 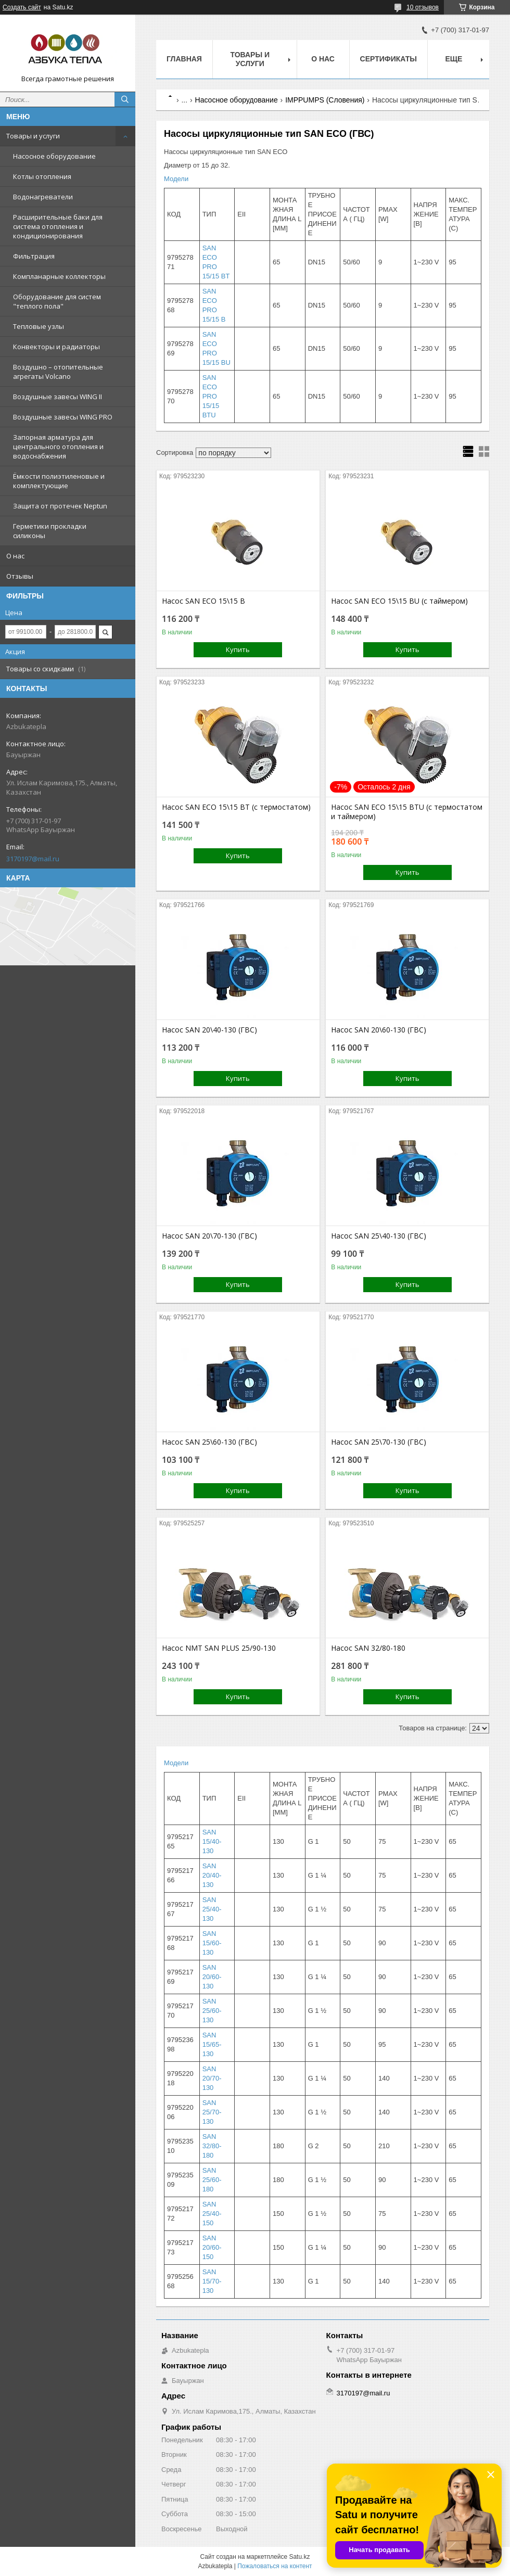 I want to click on Пожаловаться на контент, so click(x=274, y=2566).